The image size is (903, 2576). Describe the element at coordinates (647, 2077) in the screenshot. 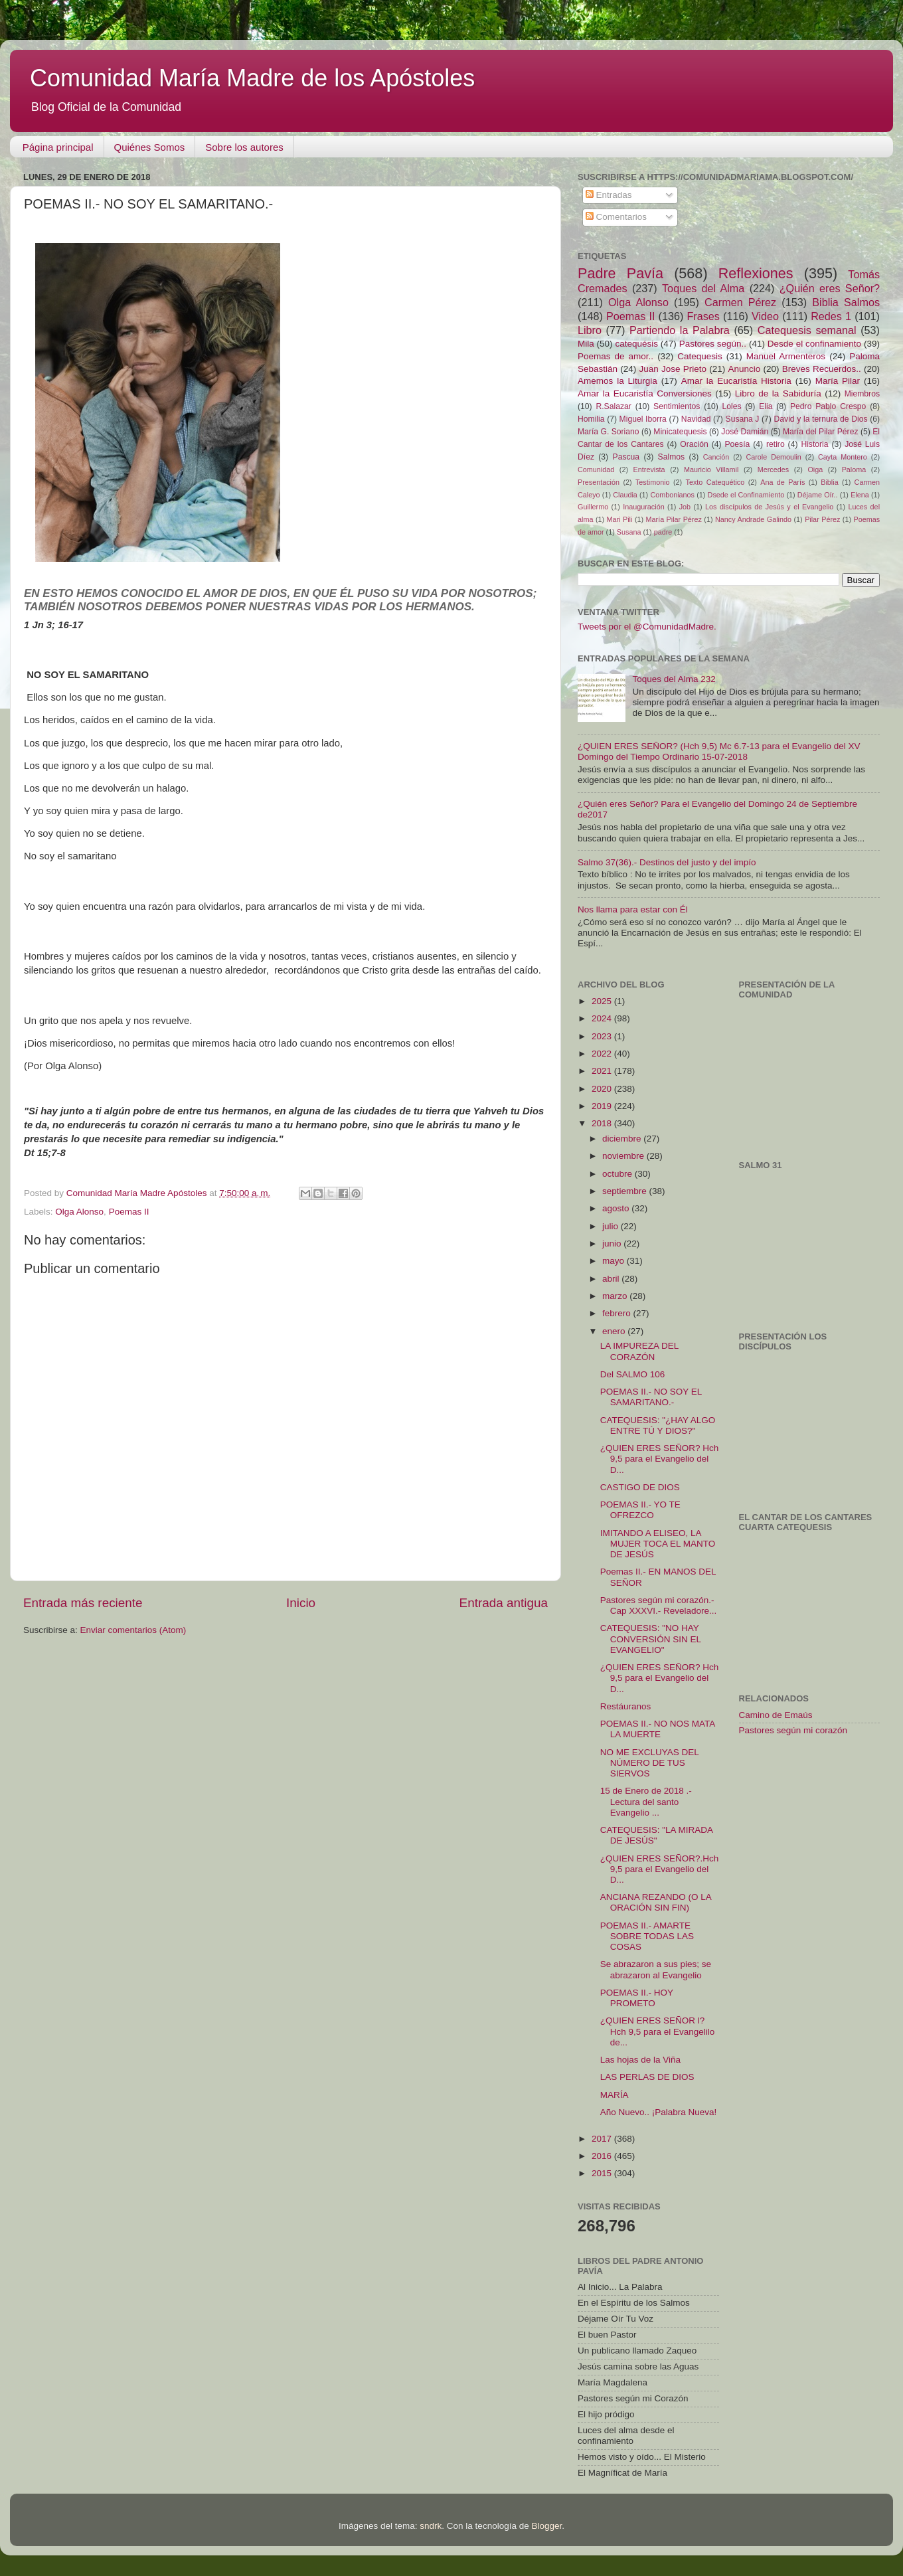

I see `LAS PERLAS DE DIOS` at that location.